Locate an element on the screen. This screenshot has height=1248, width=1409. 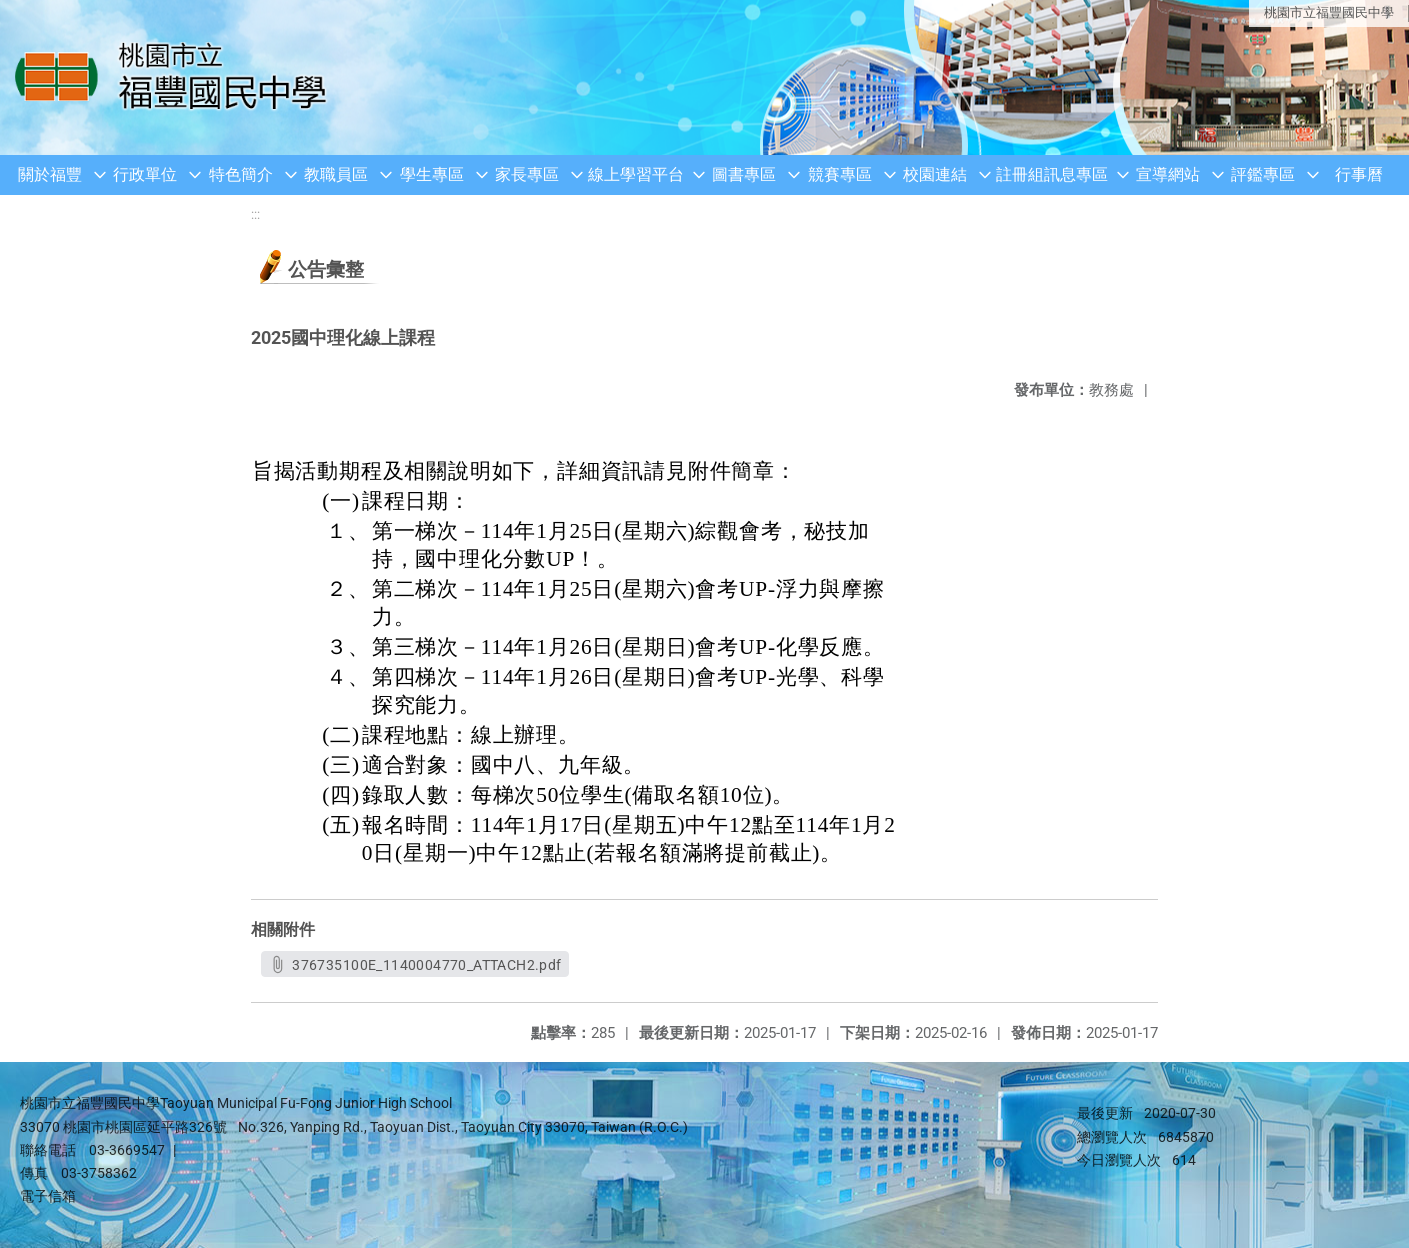
競賽專區 is located at coordinates (840, 174).